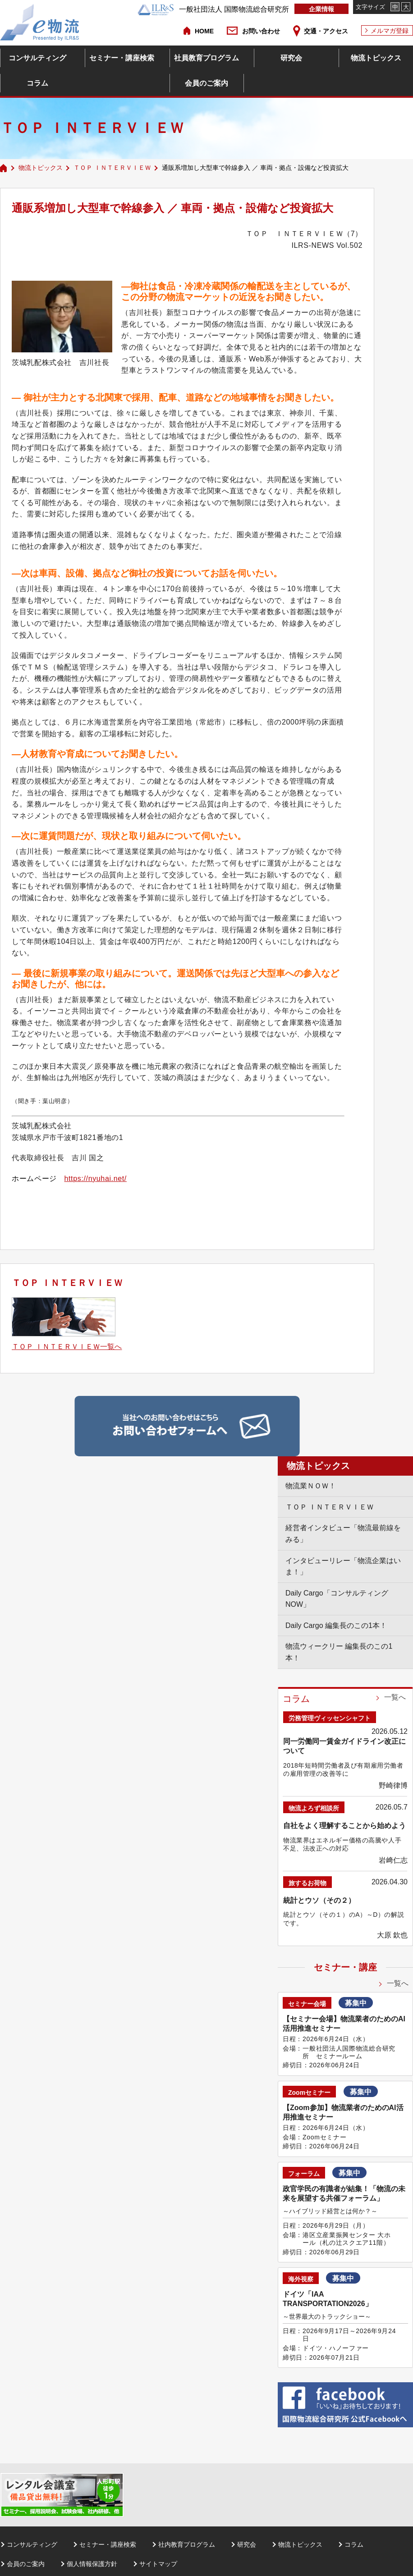 Image resolution: width=413 pixels, height=2576 pixels. Describe the element at coordinates (37, 58) in the screenshot. I see `コンサルティング` at that location.